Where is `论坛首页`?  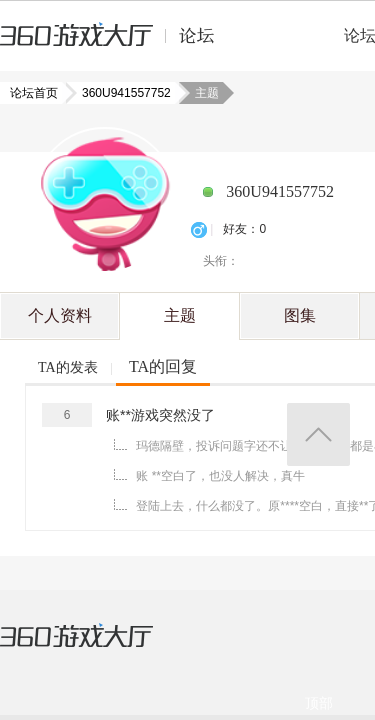 论坛首页 is located at coordinates (36, 93).